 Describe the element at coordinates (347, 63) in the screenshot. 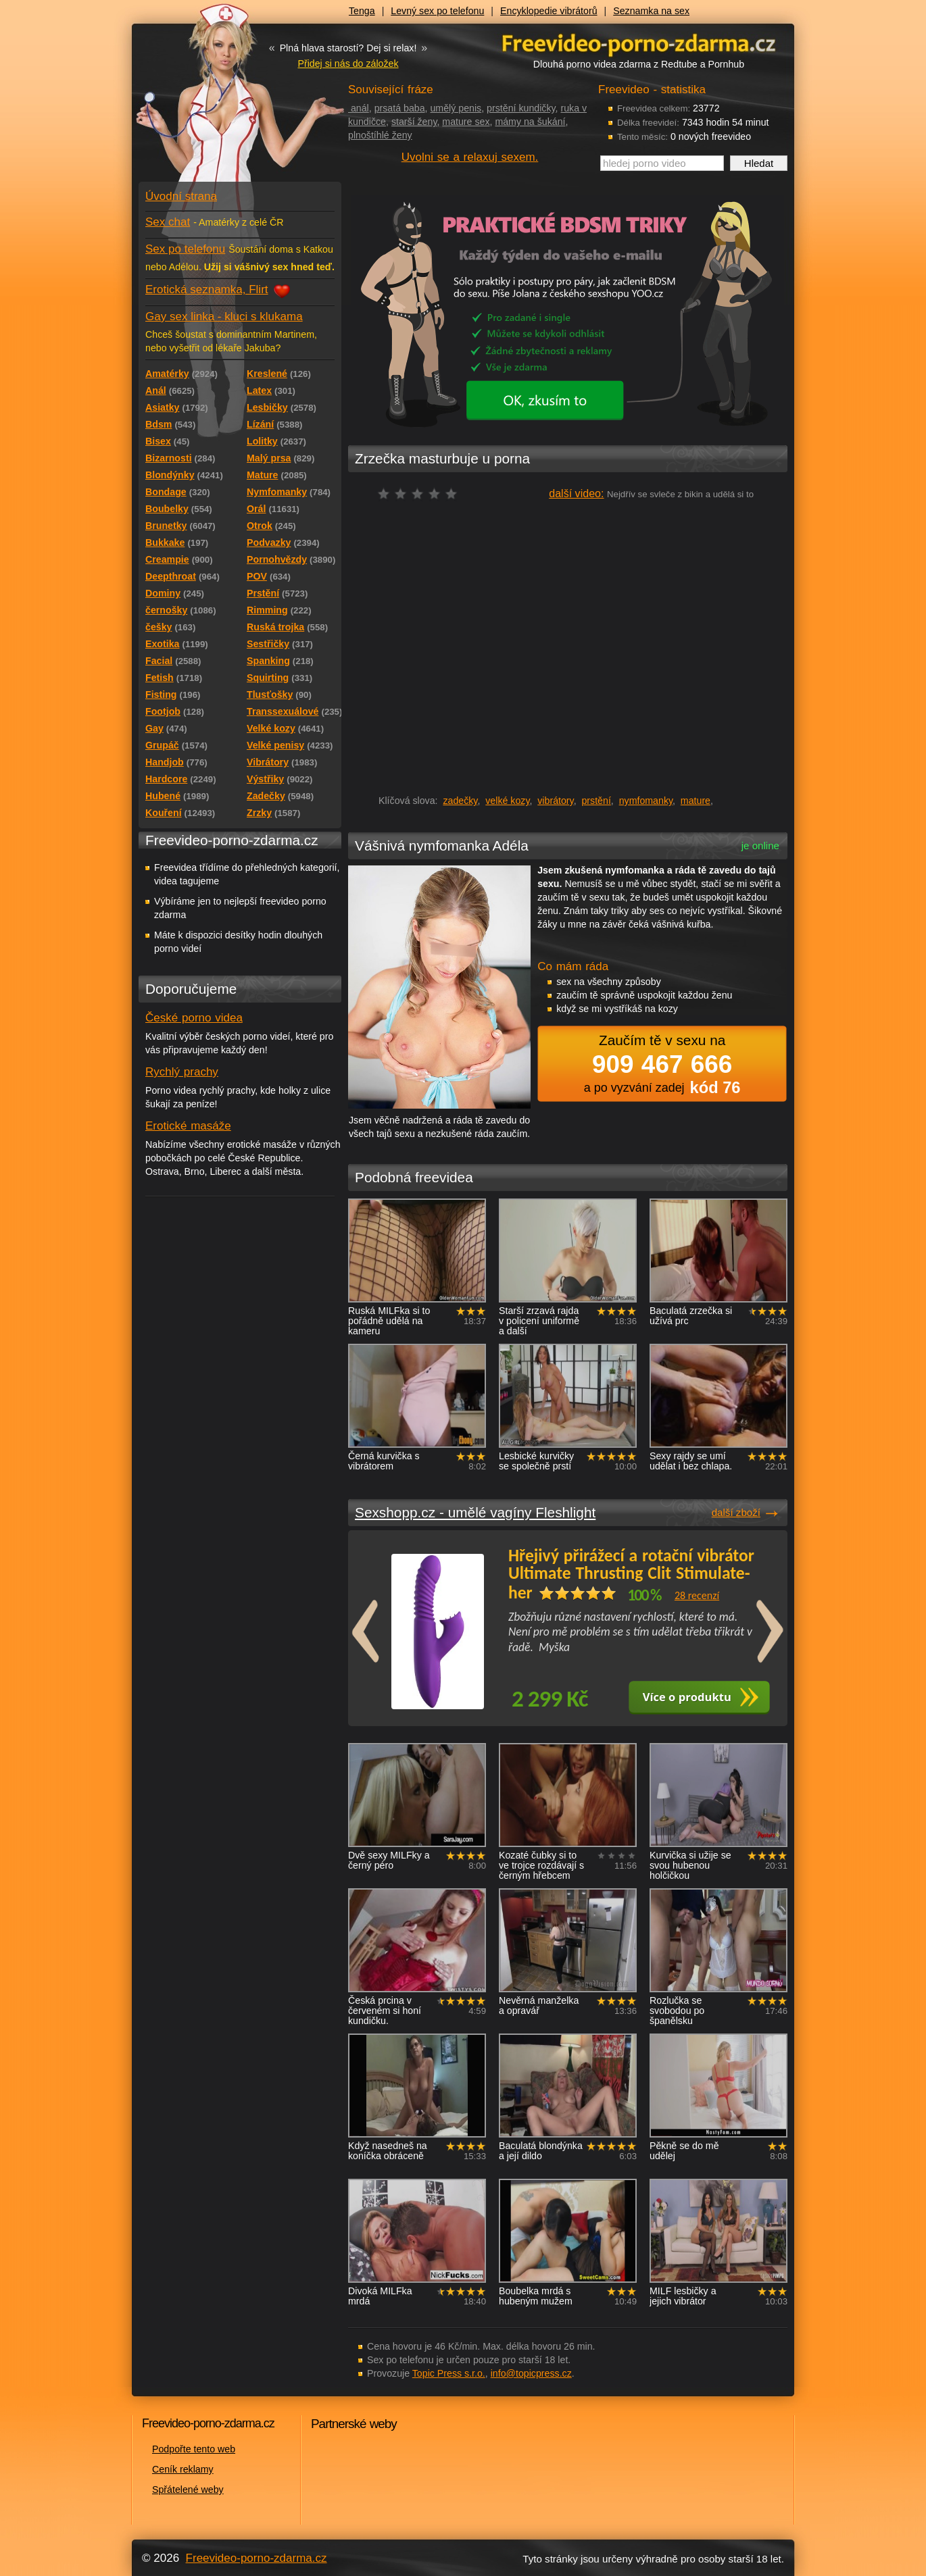

I see `Přidej si nás do záložek` at that location.